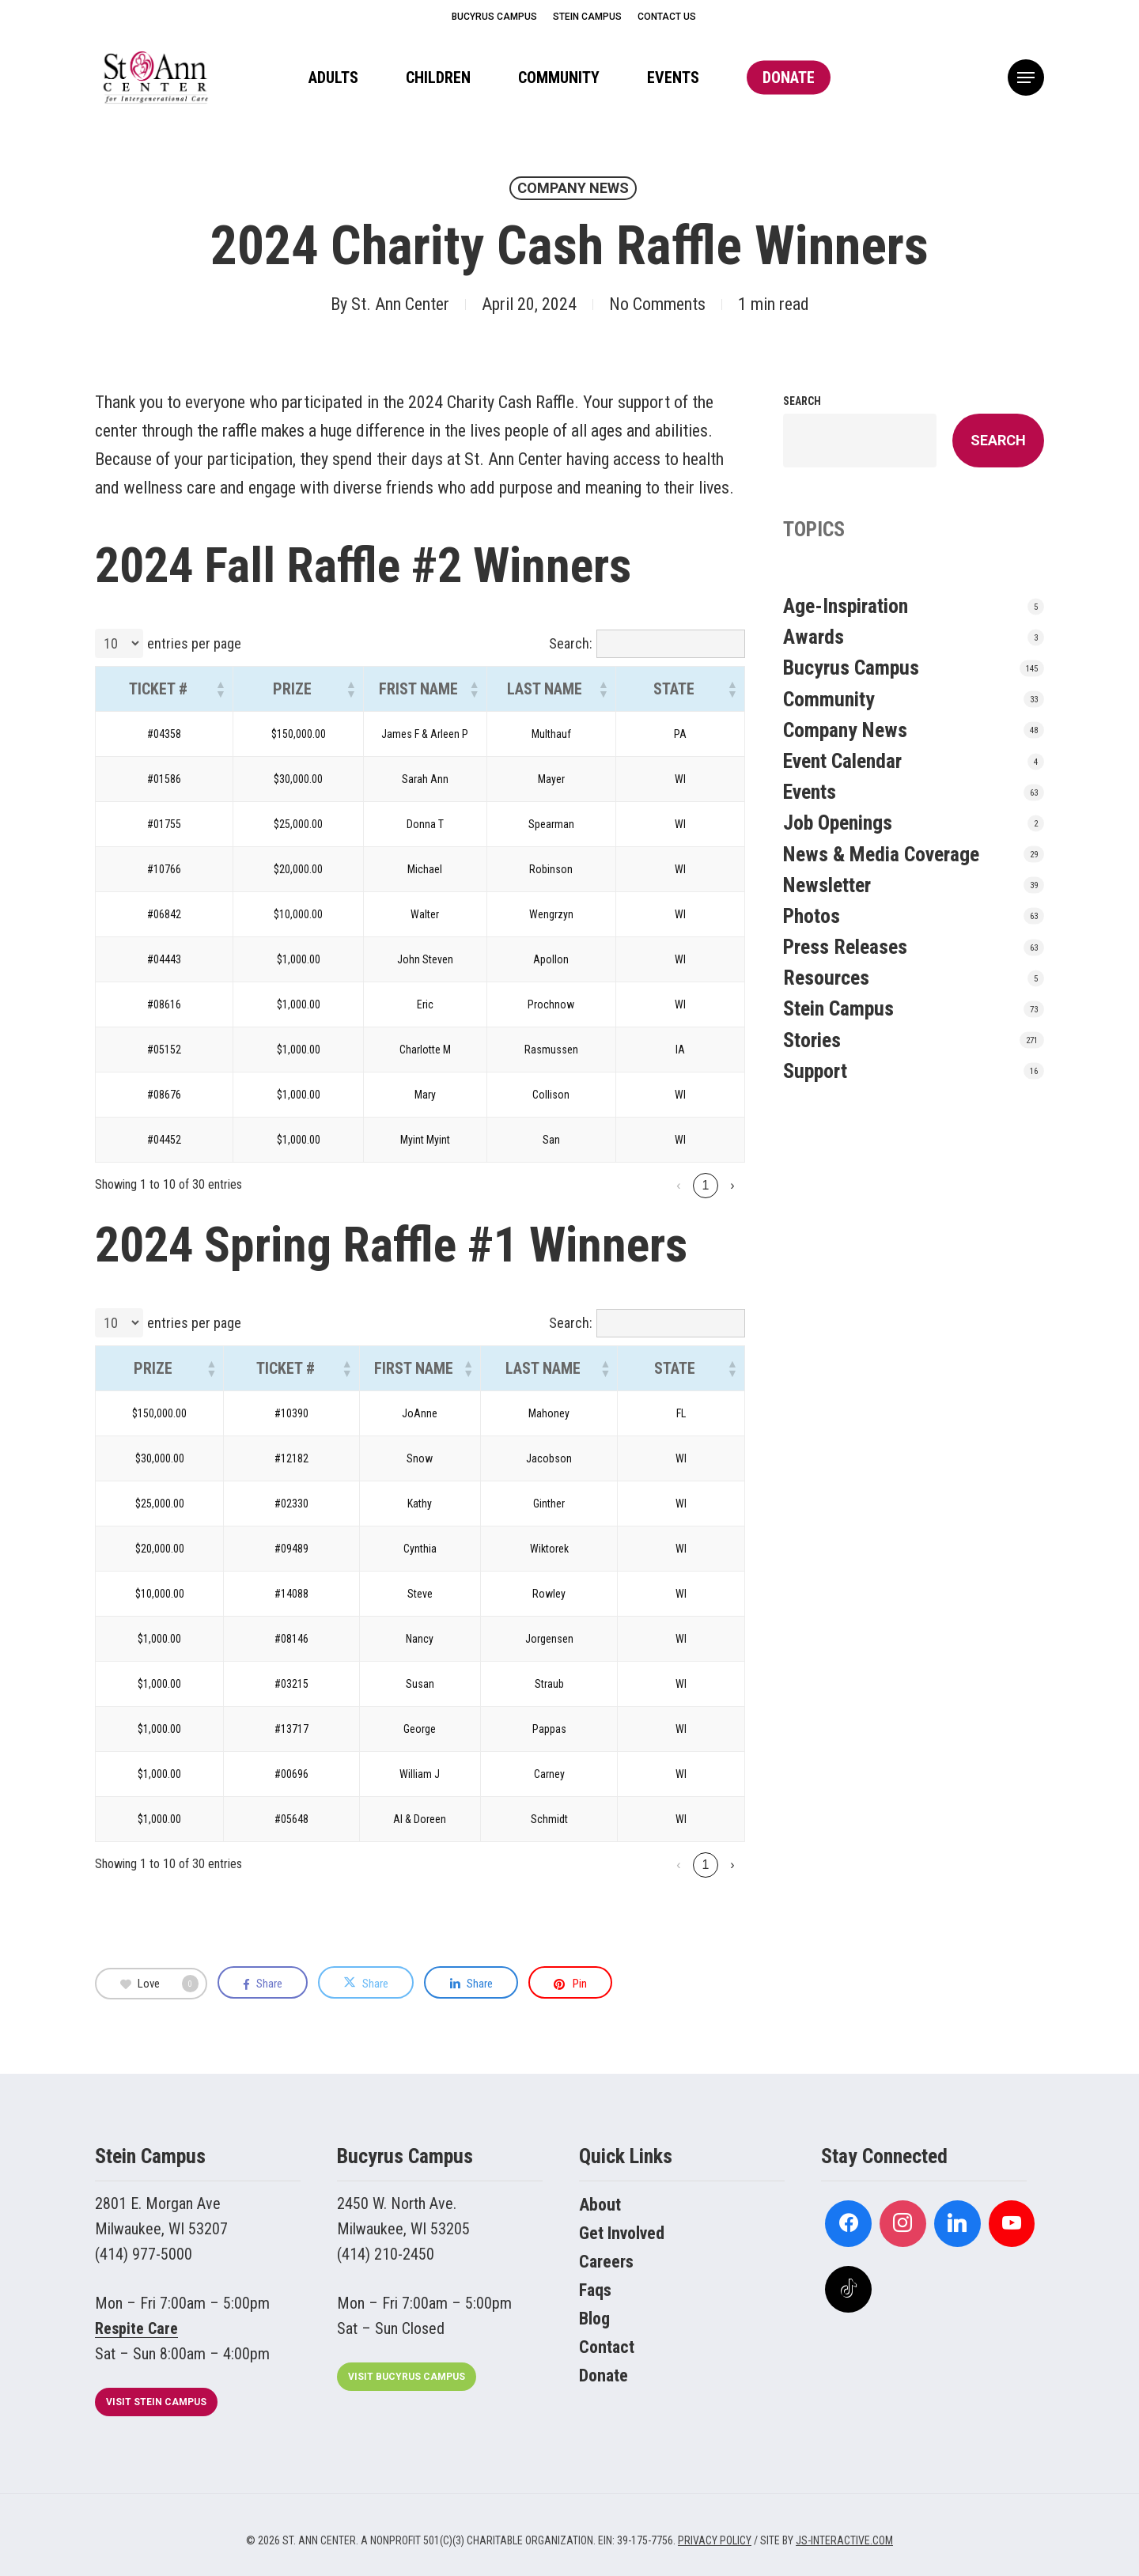 The width and height of the screenshot is (1139, 2576). Describe the element at coordinates (732, 1185) in the screenshot. I see `› [link]` at that location.